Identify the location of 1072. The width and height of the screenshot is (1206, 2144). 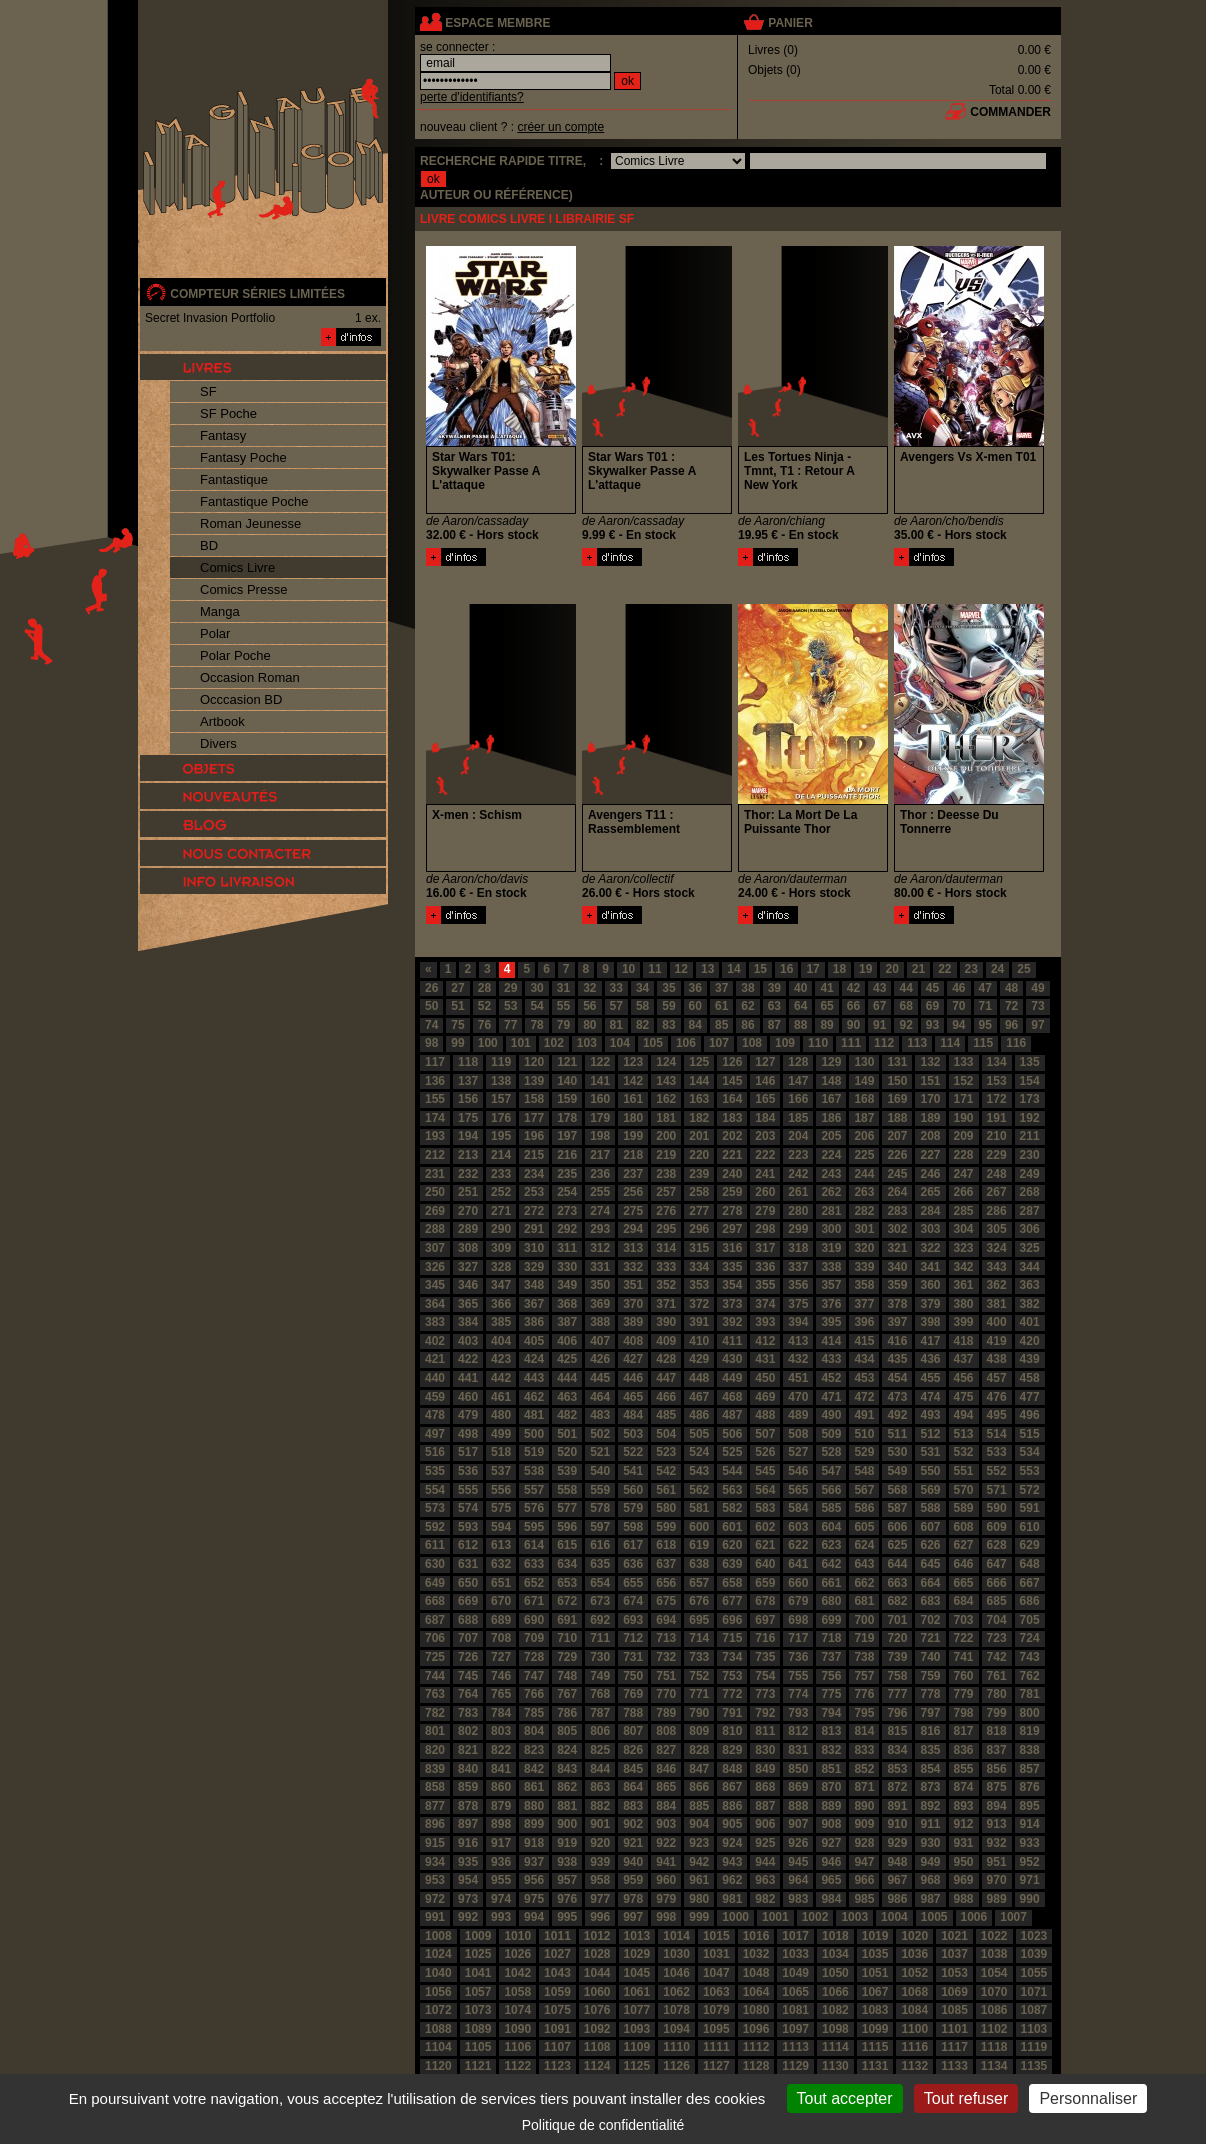
(438, 2010).